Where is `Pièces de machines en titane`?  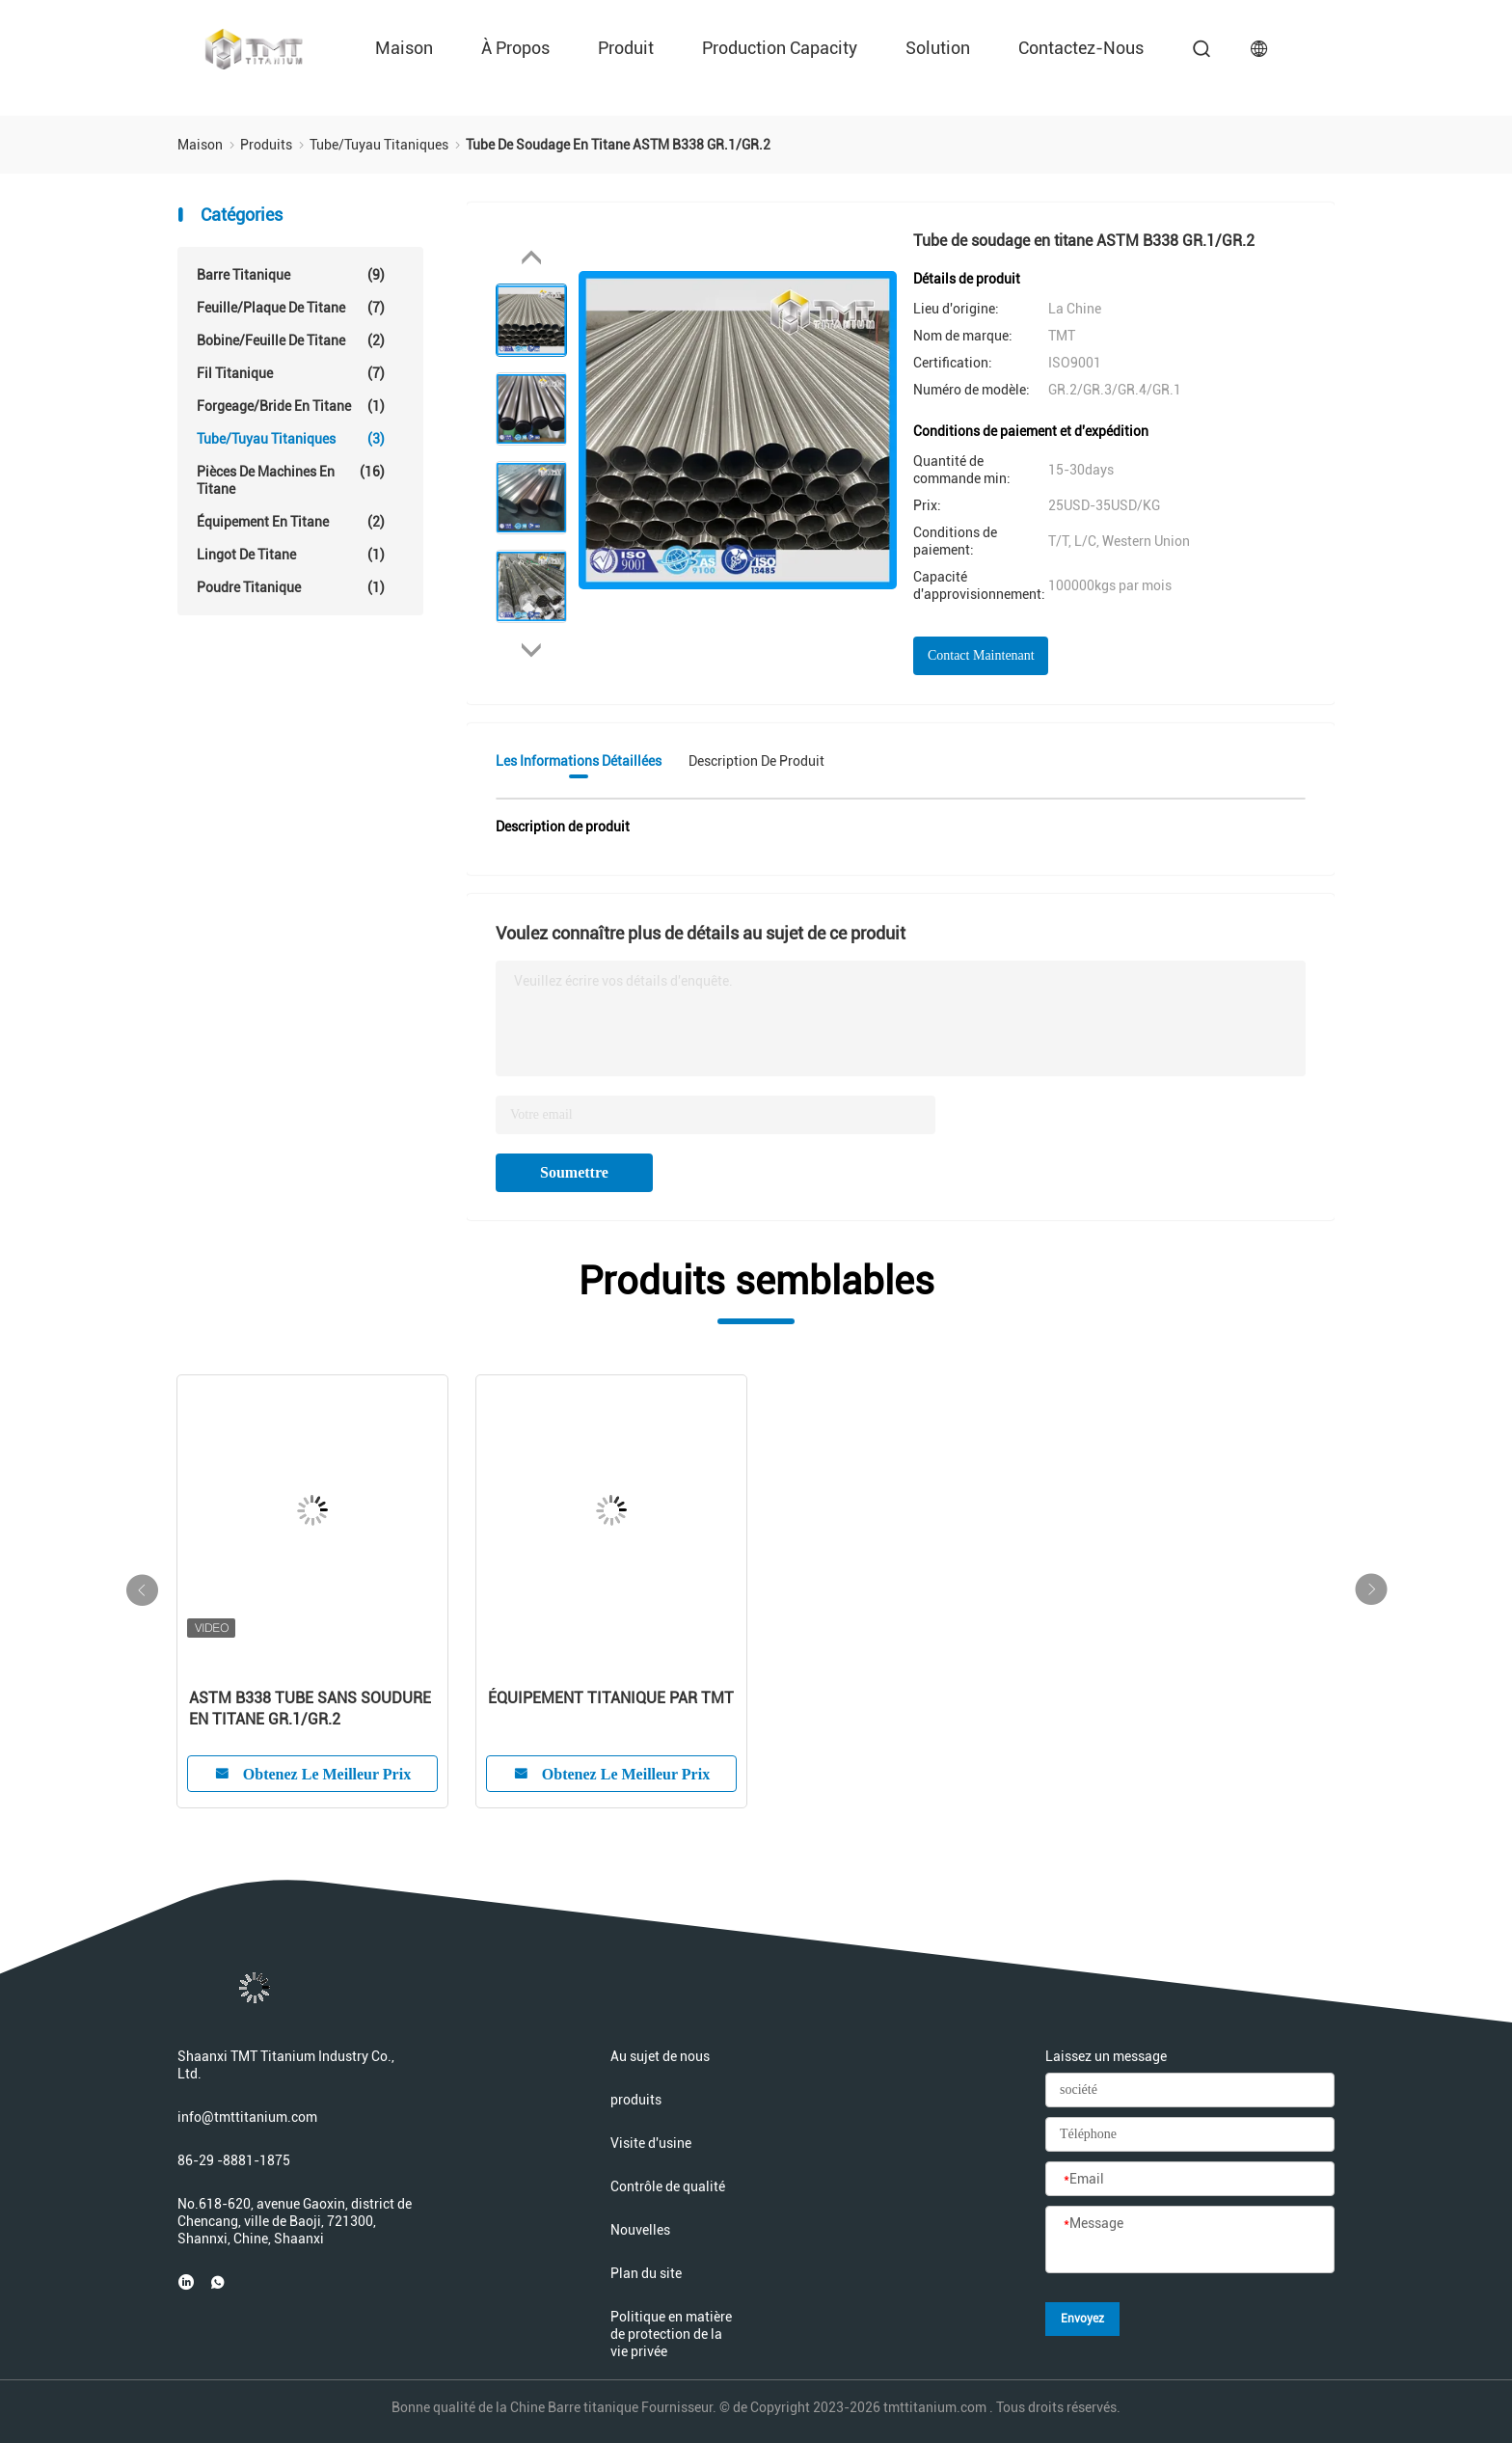
Pièces de machines en titane is located at coordinates (291, 480).